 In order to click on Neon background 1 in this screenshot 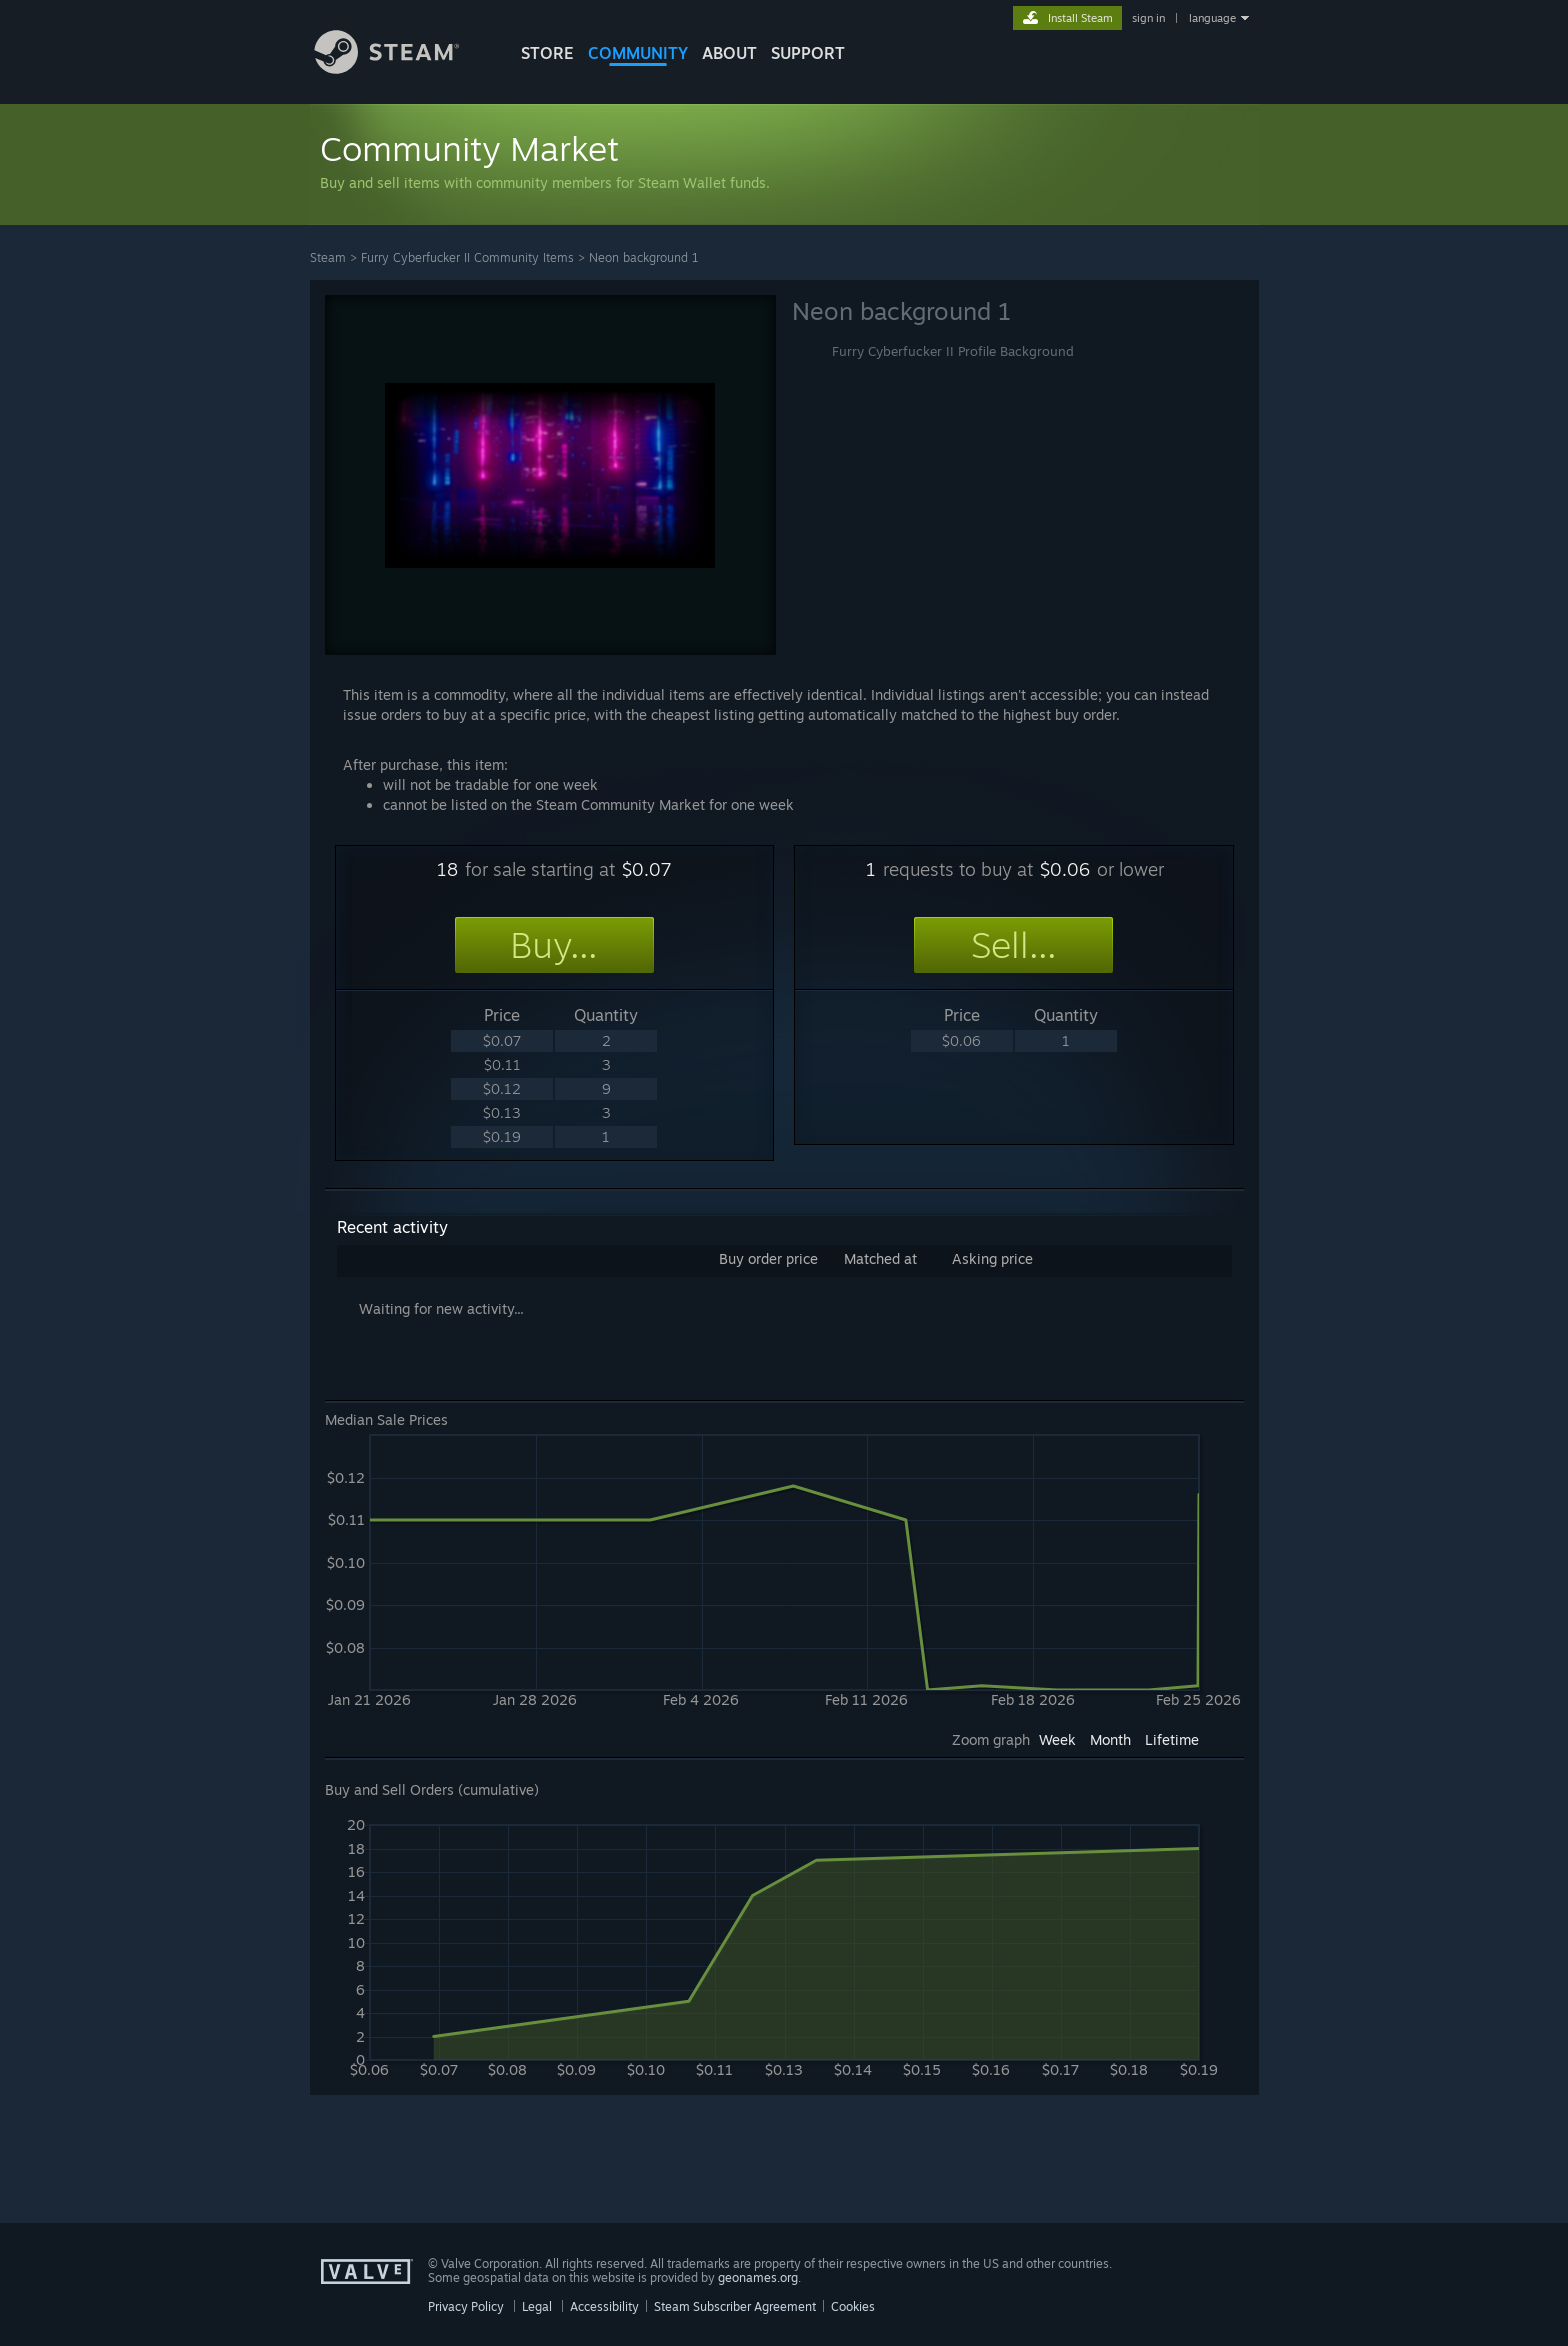, I will do `click(644, 257)`.